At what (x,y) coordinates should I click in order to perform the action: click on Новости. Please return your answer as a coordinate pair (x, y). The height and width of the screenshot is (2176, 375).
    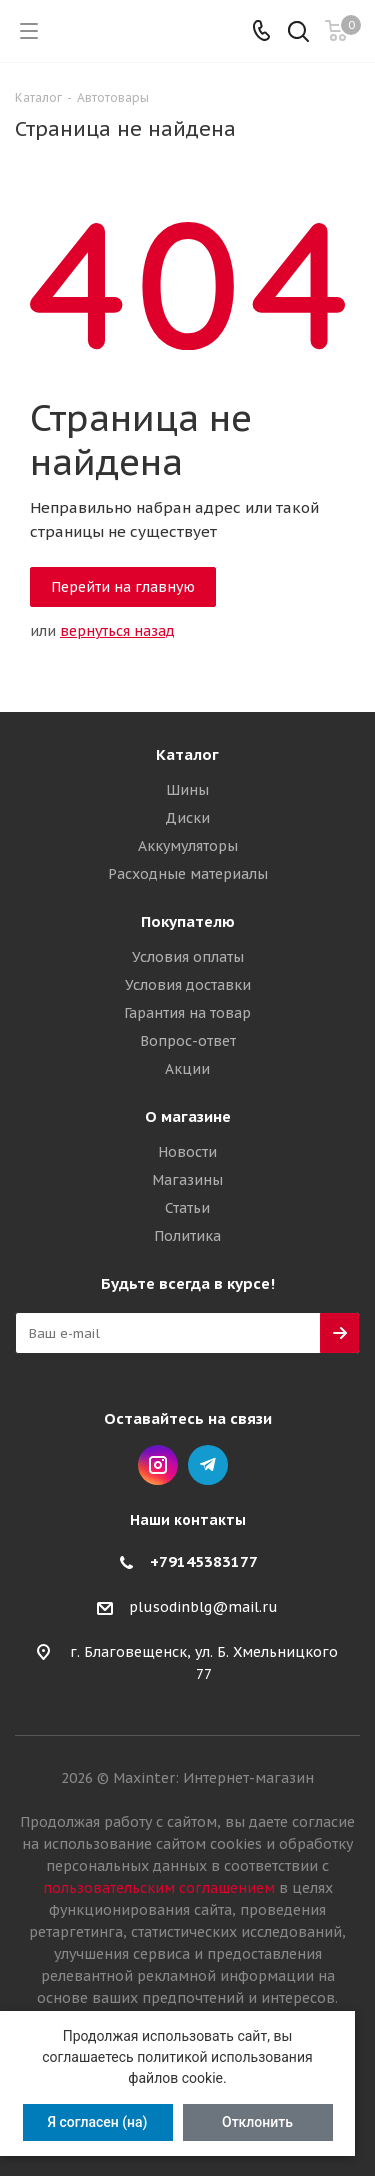
    Looking at the image, I should click on (187, 1152).